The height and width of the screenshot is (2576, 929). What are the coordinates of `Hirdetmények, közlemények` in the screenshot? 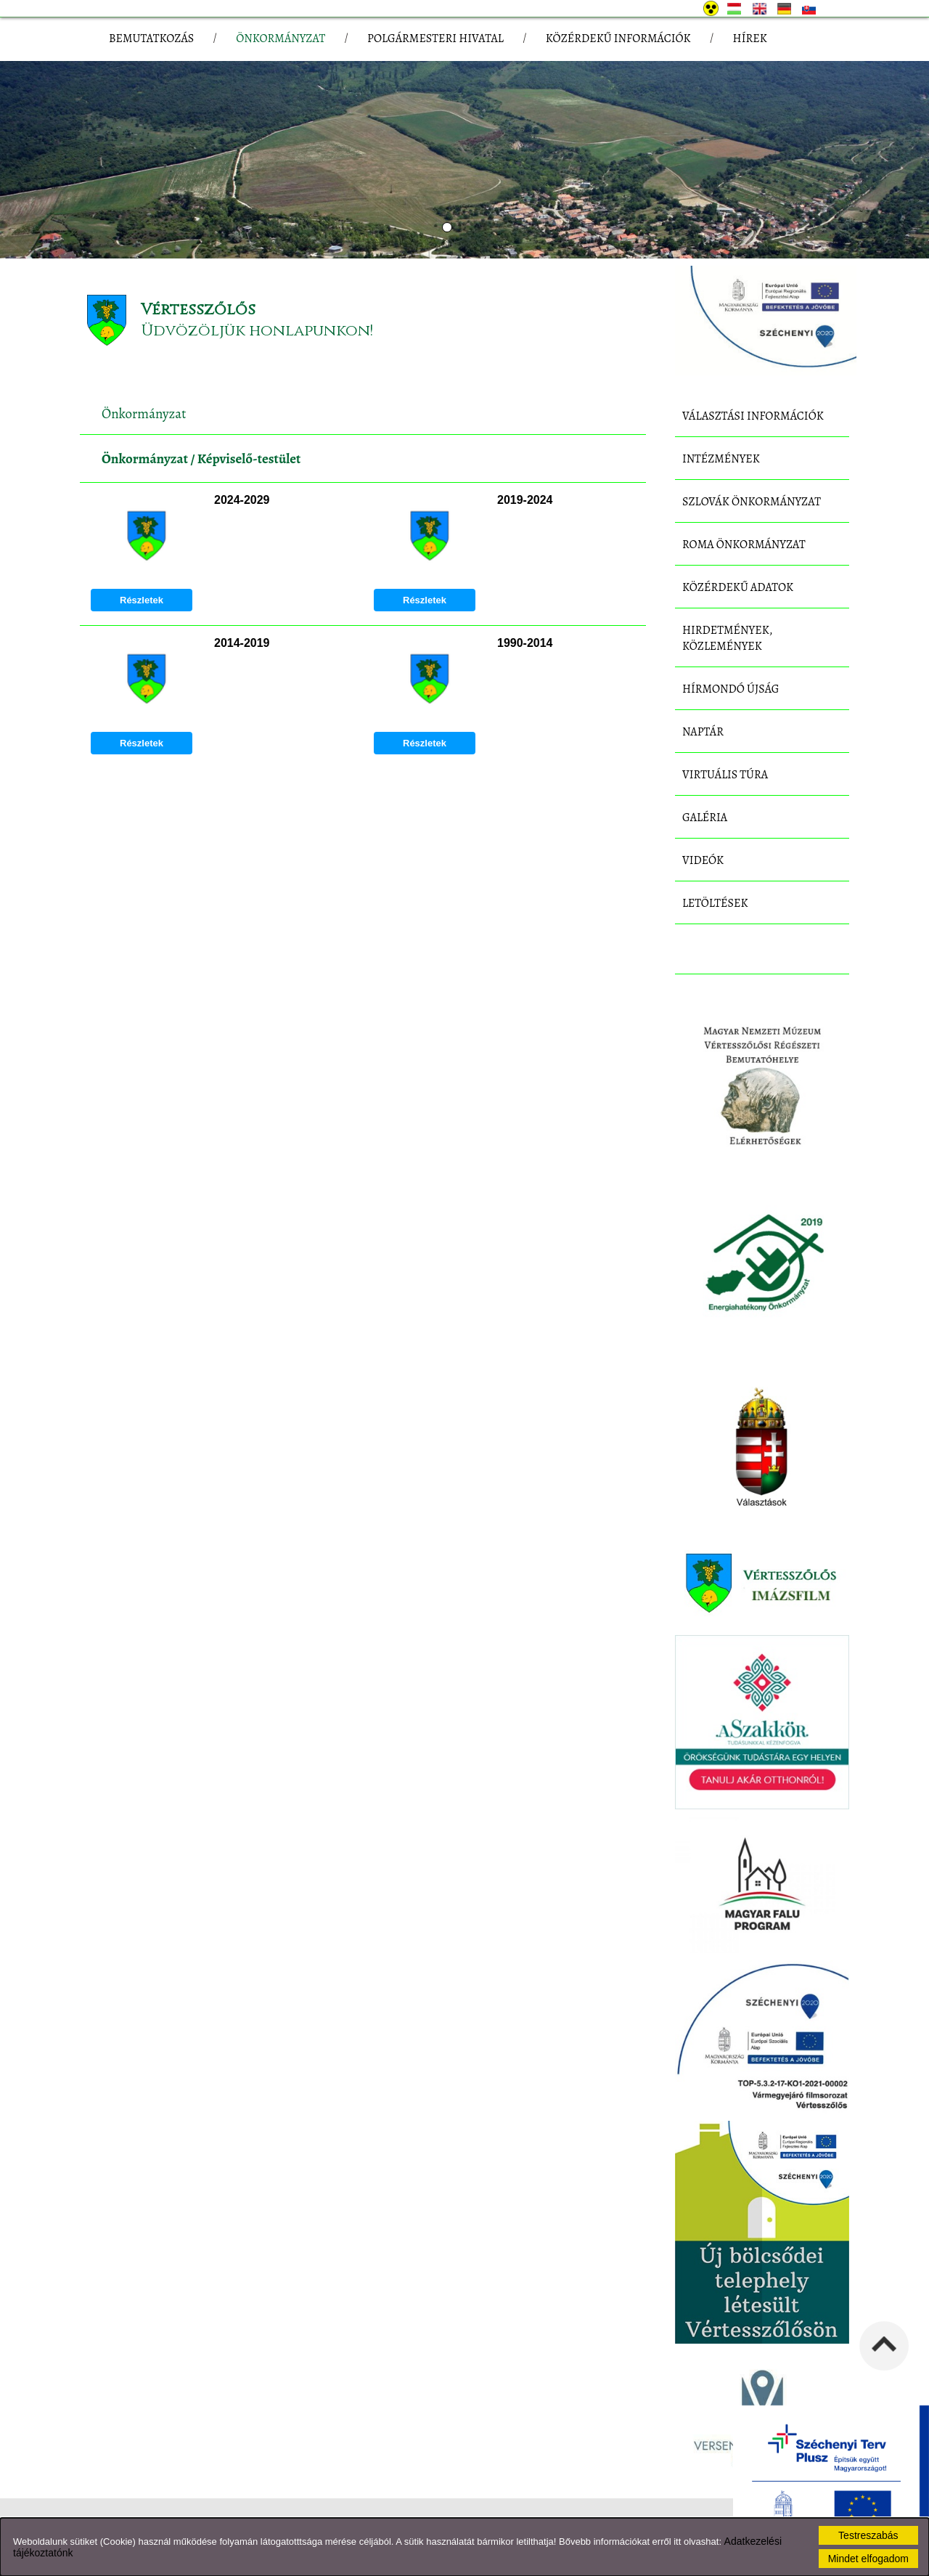 It's located at (727, 638).